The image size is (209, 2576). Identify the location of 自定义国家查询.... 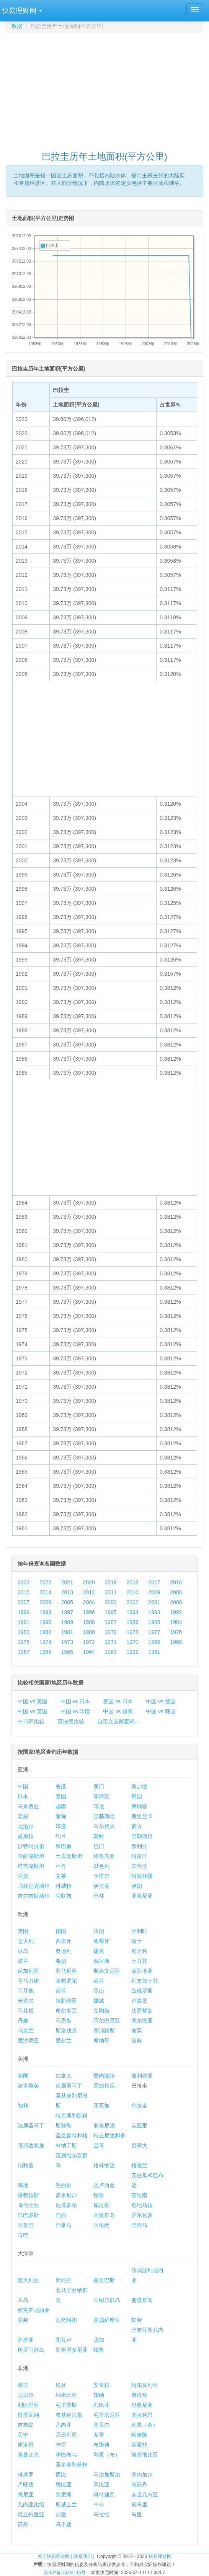
(118, 1721).